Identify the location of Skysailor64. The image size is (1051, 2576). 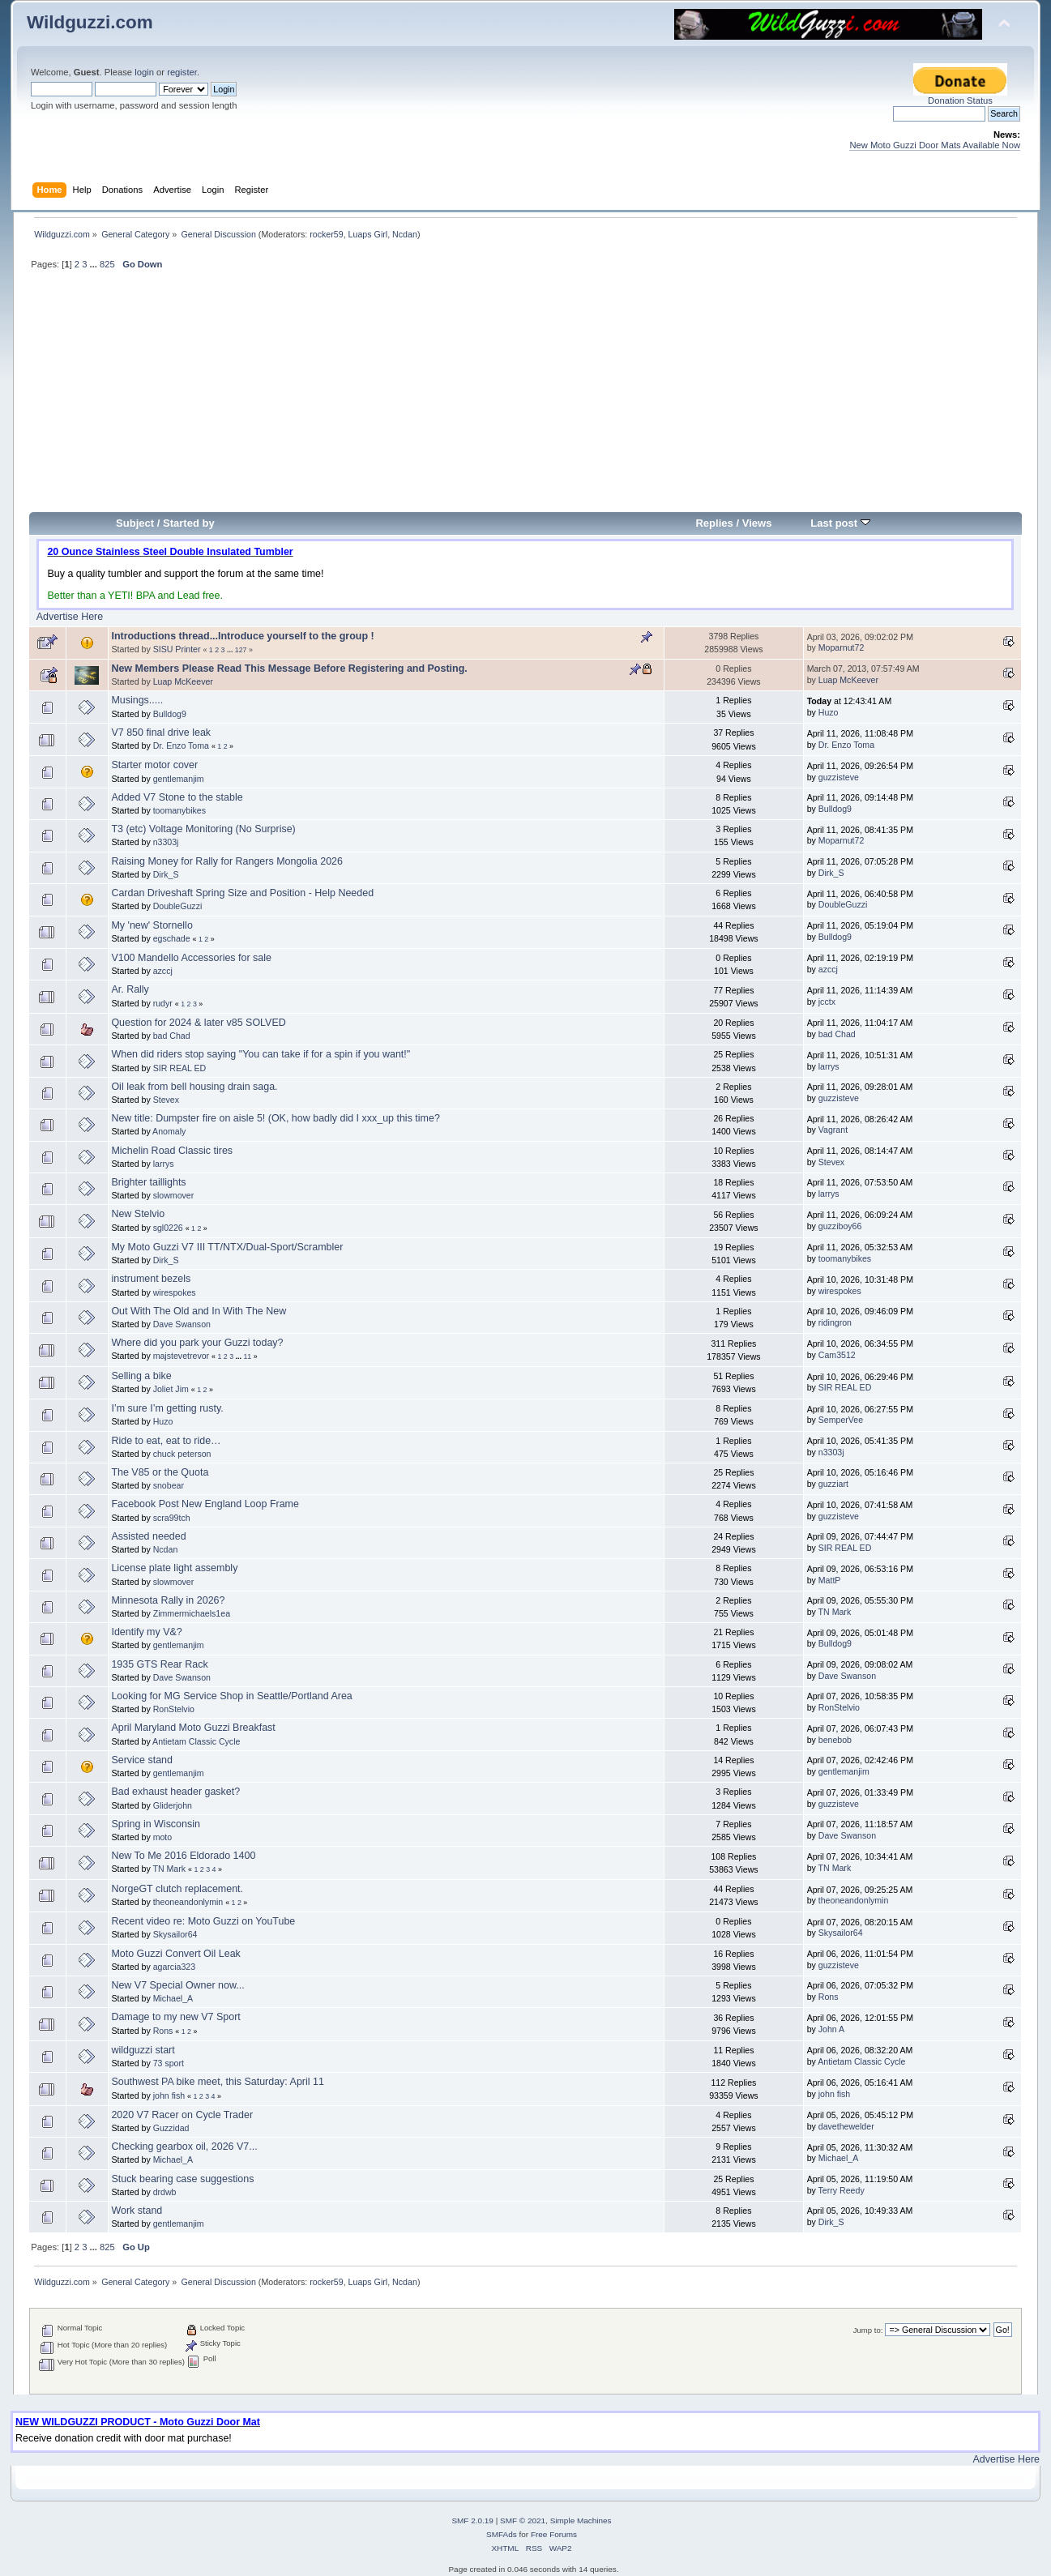
(175, 1934).